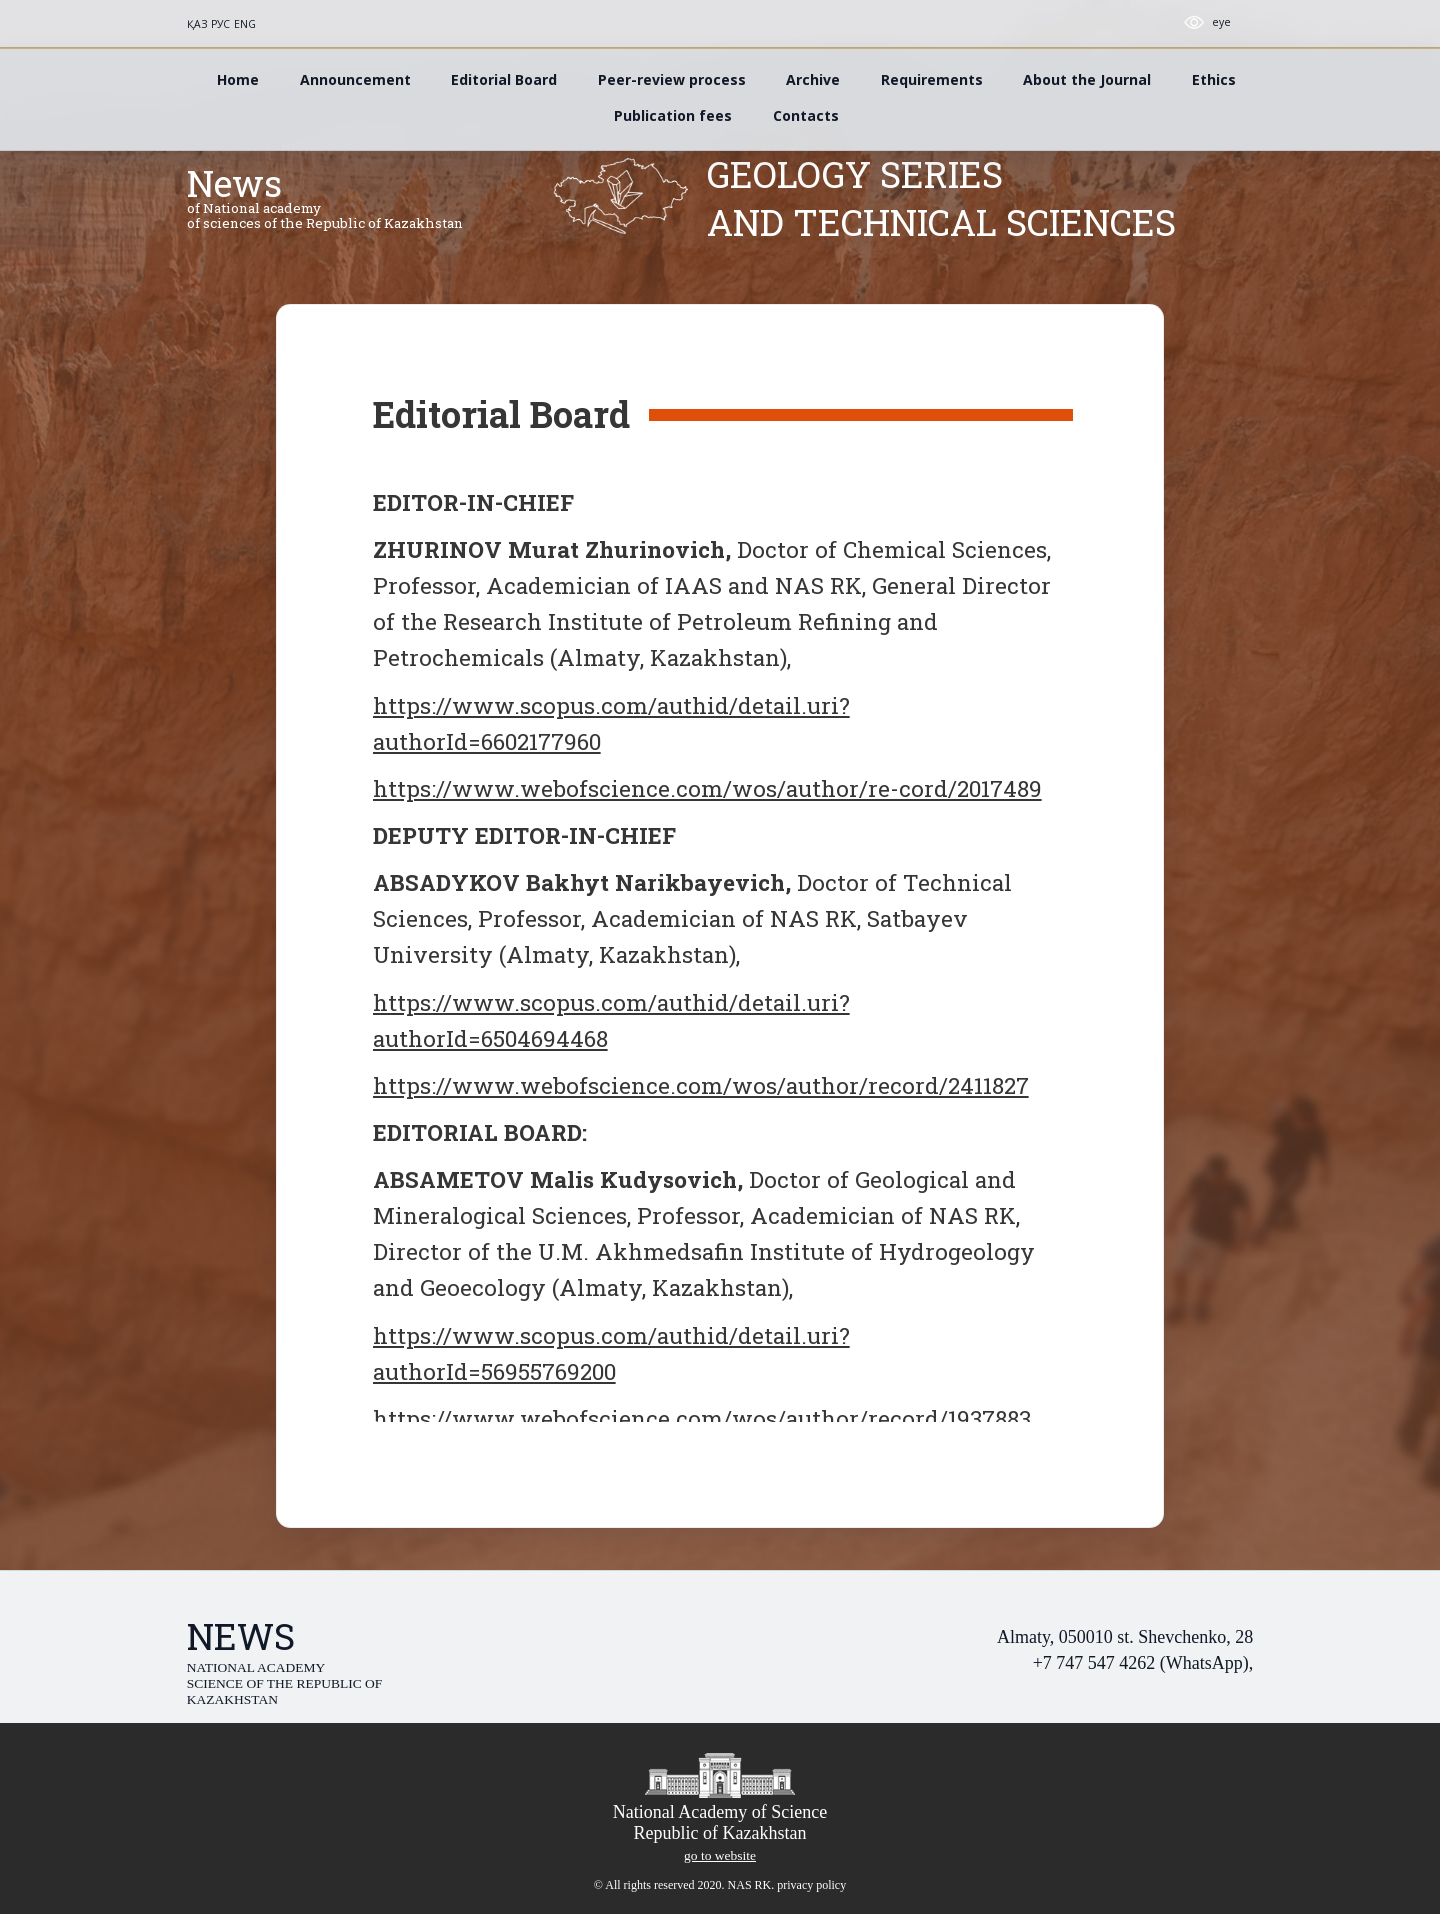  I want to click on Editorial Board, so click(504, 79).